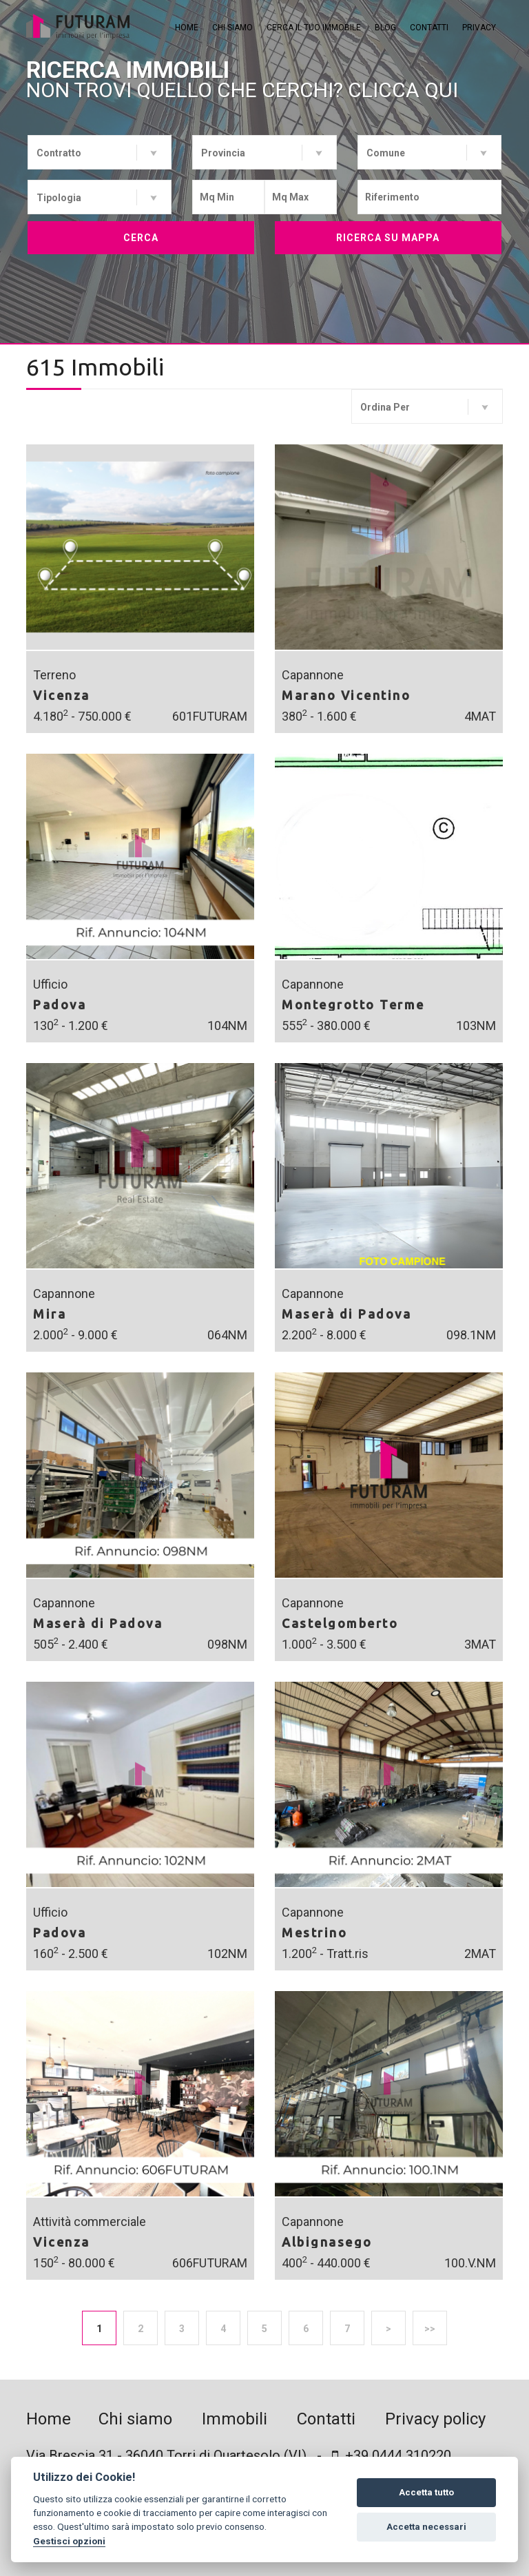  Describe the element at coordinates (314, 27) in the screenshot. I see `Cerca il tuo immobile [button]` at that location.